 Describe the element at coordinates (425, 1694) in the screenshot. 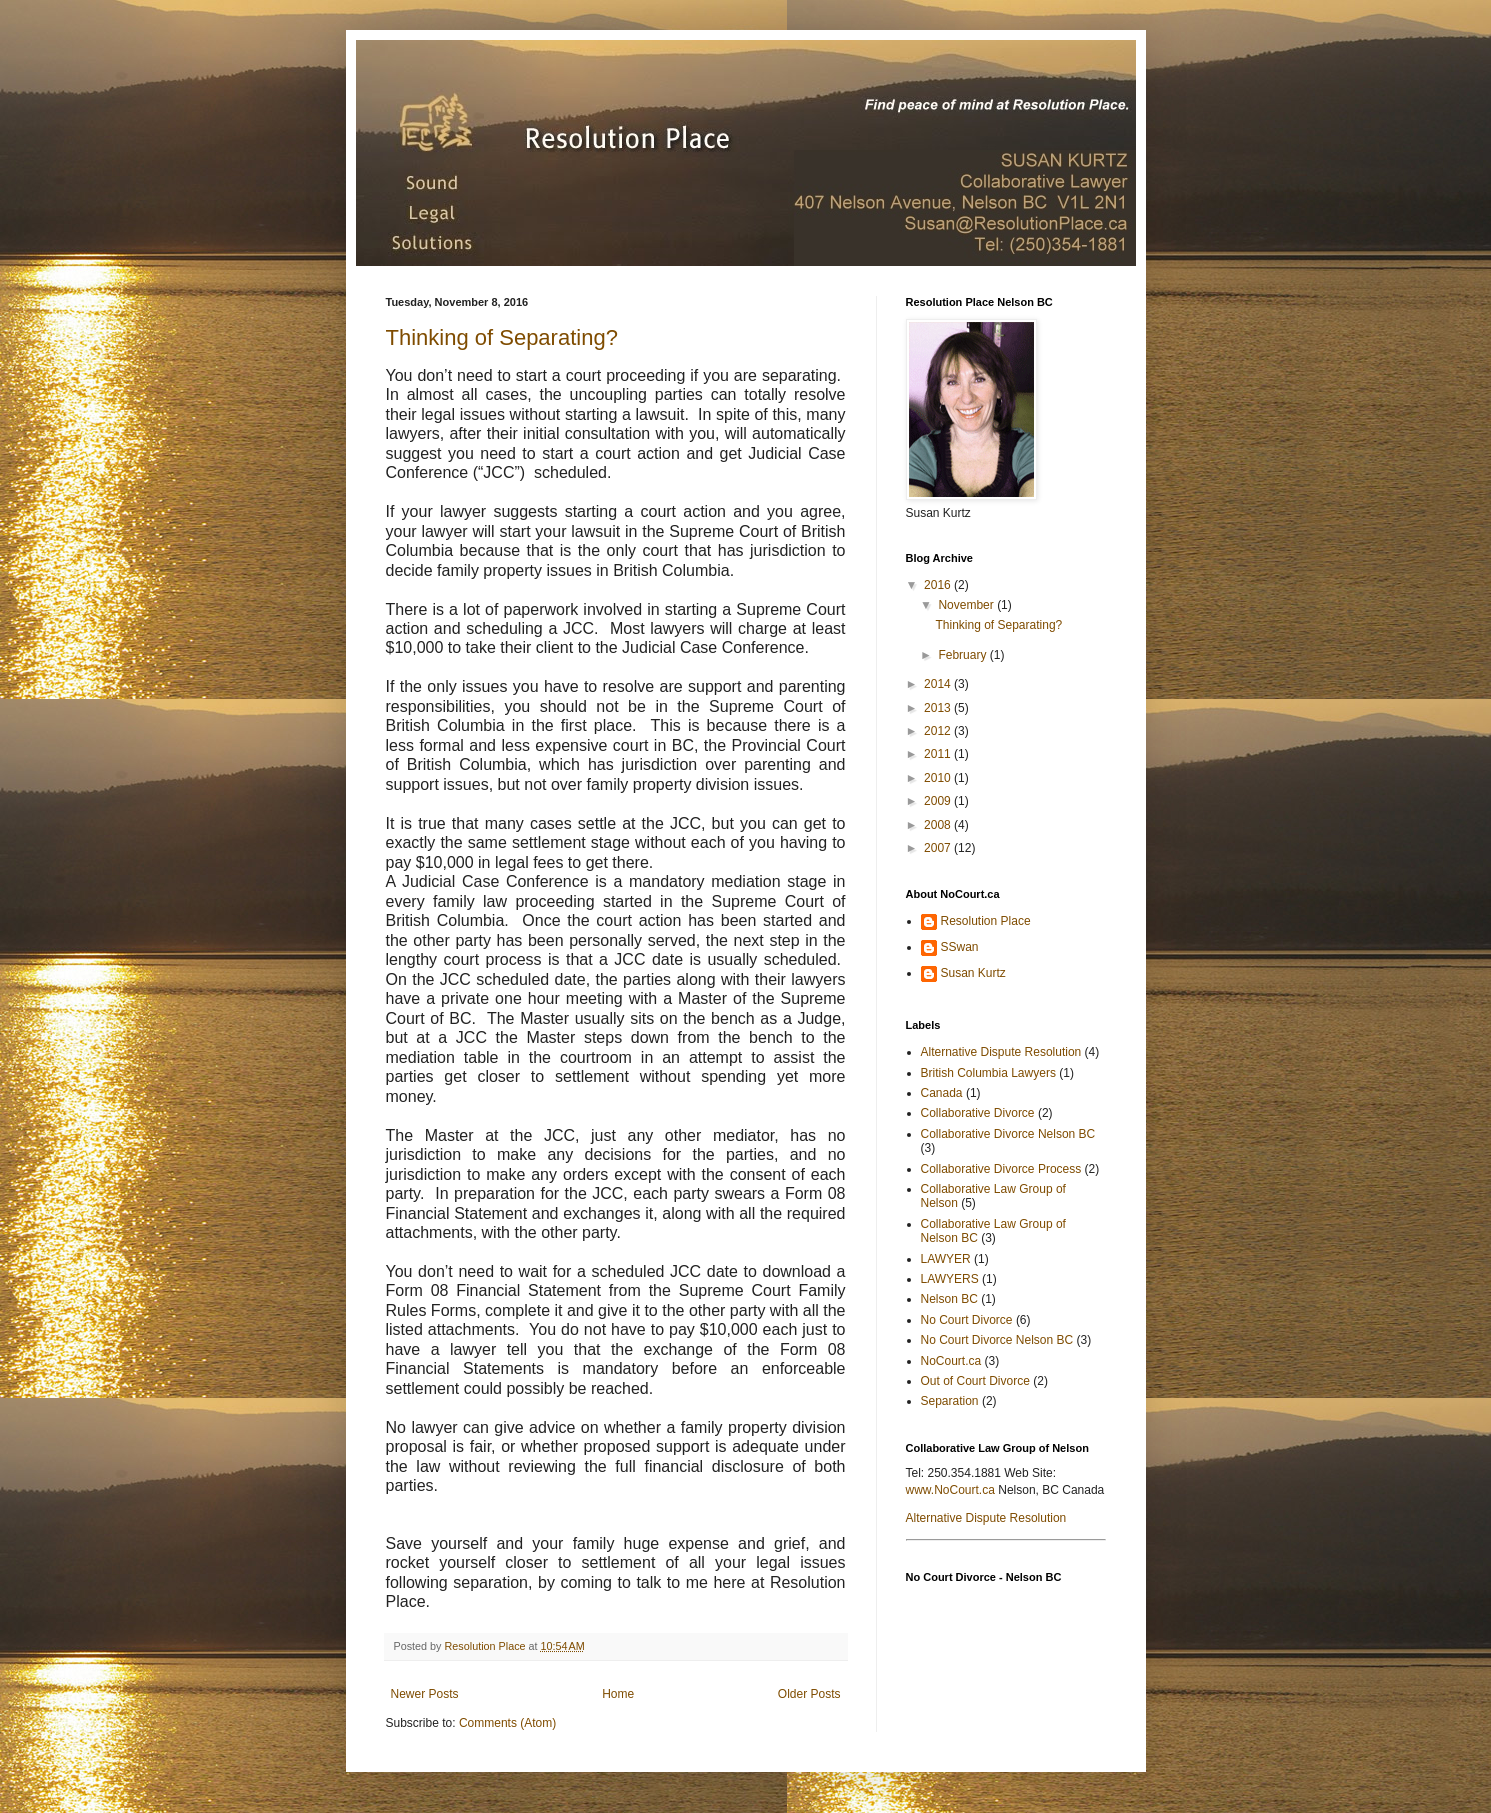

I see `Newer Posts` at that location.